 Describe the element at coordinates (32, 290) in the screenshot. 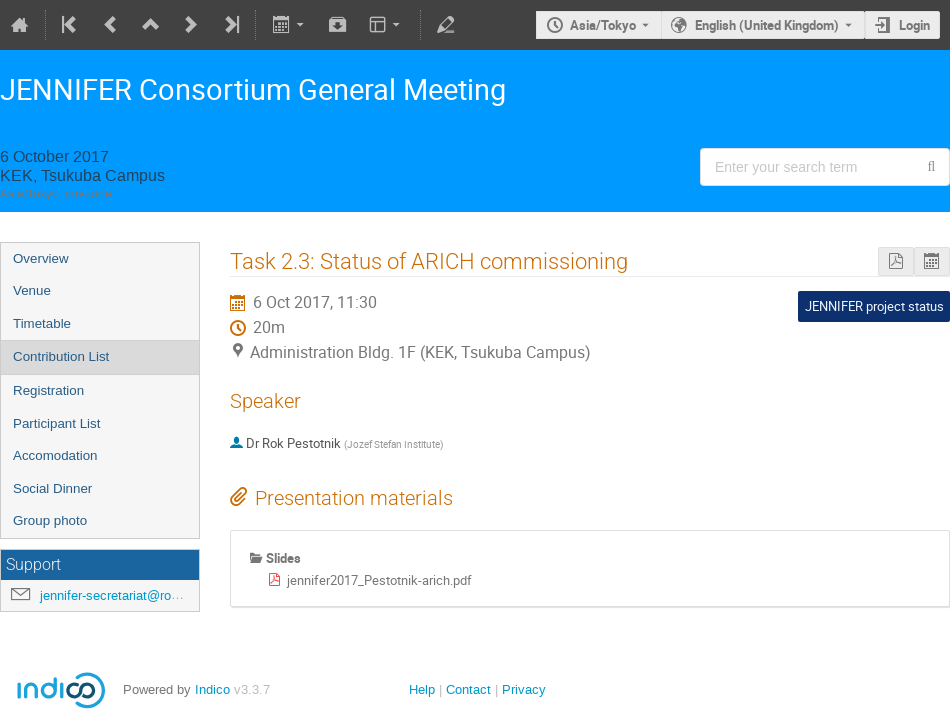

I see `Venue` at that location.